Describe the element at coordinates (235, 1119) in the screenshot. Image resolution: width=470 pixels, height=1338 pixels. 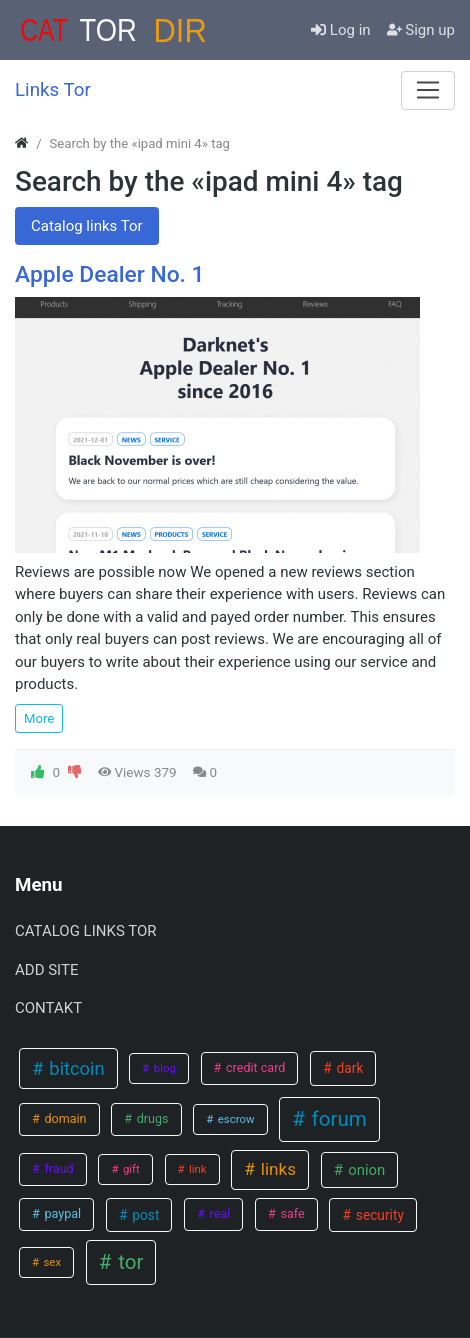
I see `escrow` at that location.